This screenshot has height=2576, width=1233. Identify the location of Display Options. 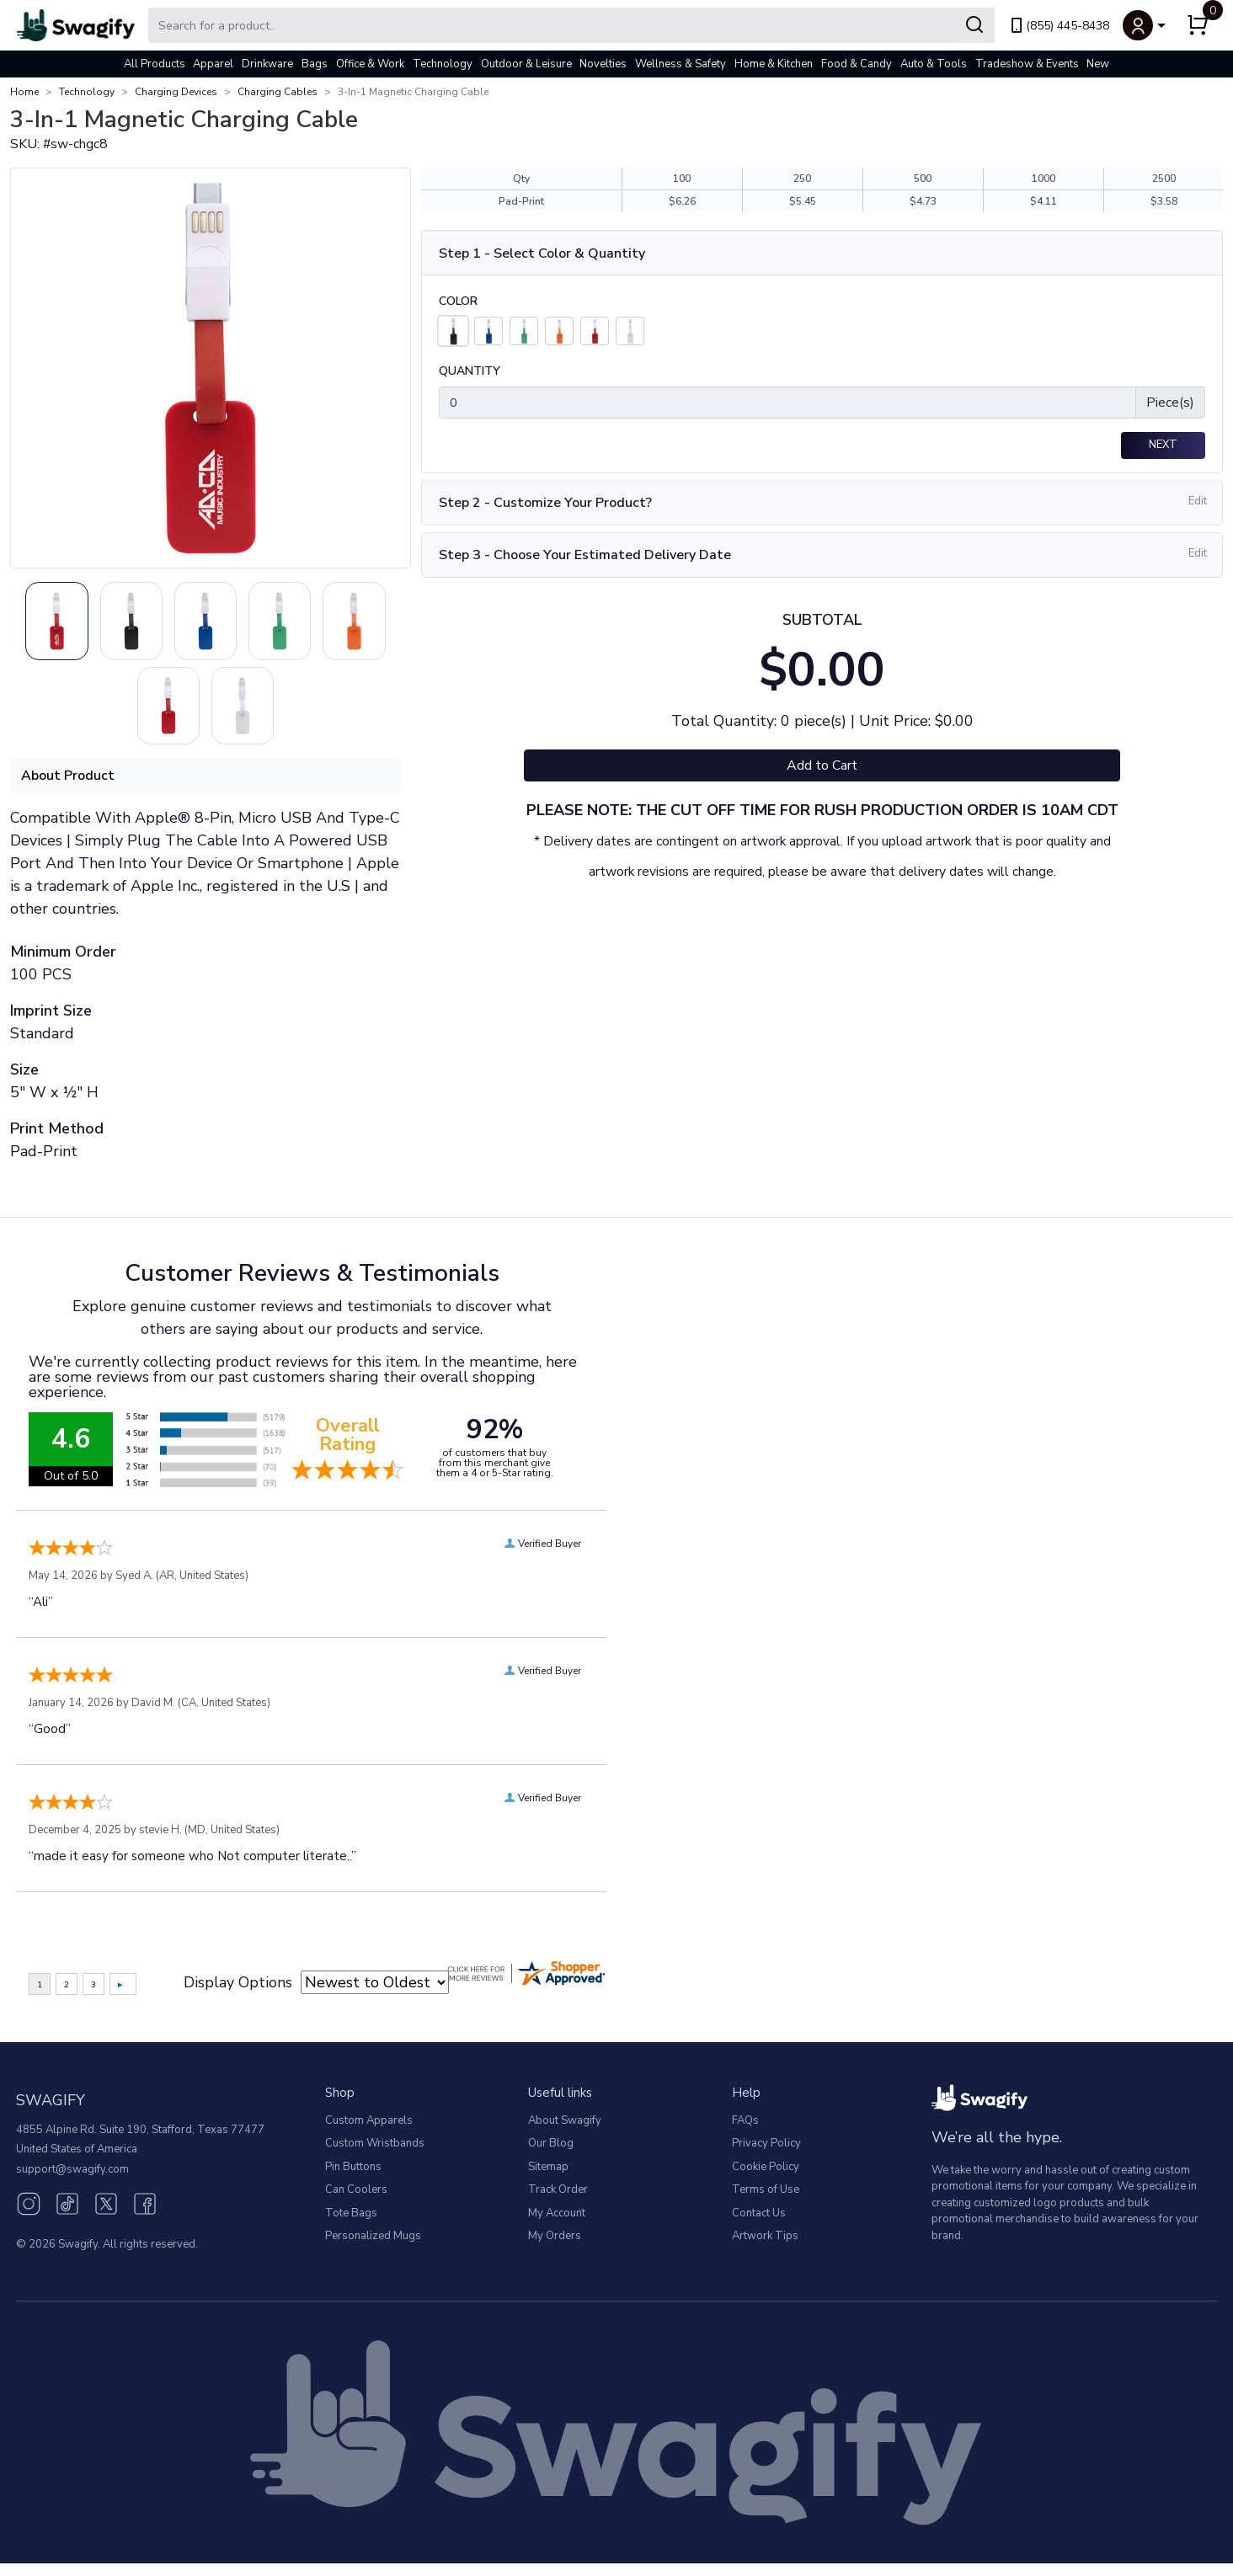
(238, 1995).